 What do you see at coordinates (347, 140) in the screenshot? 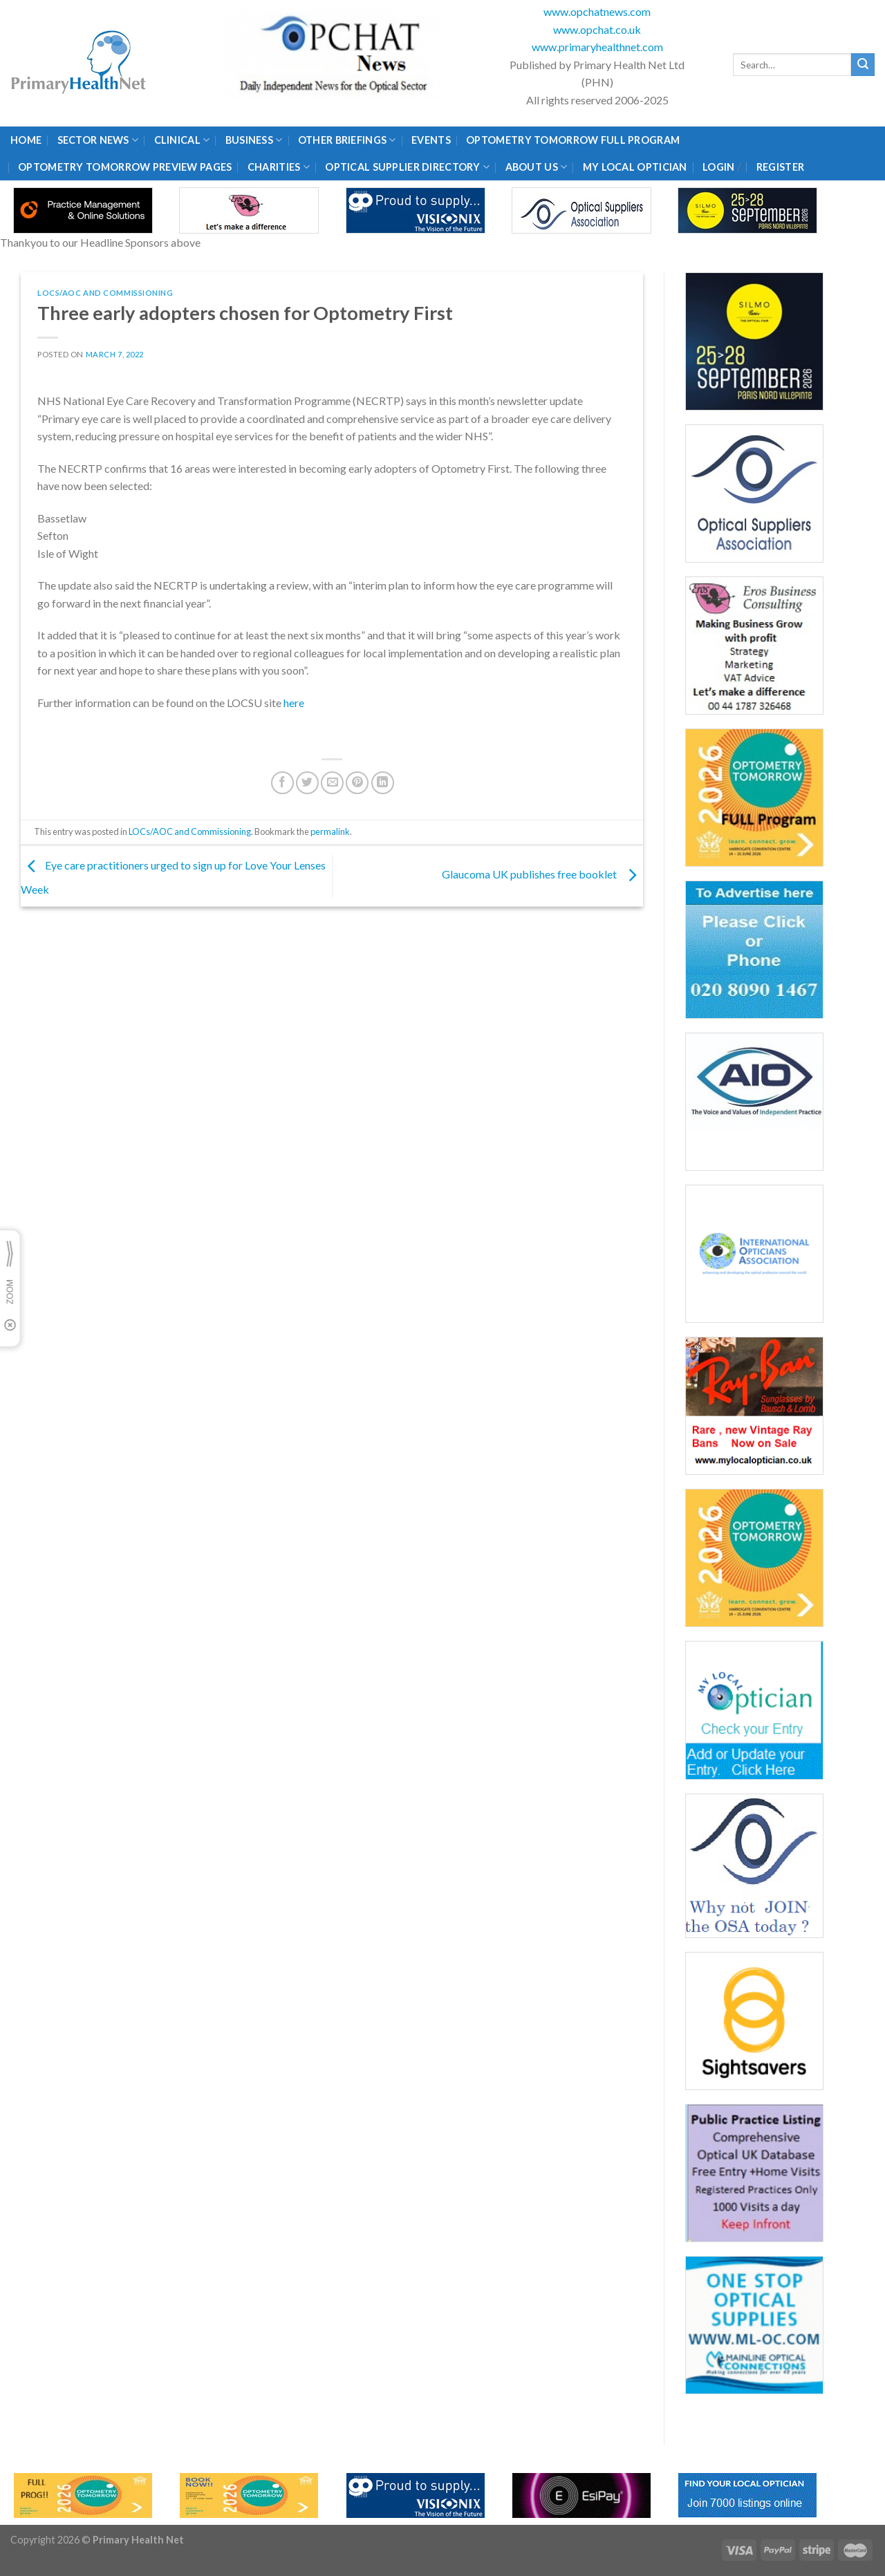
I see `Other Briefings` at bounding box center [347, 140].